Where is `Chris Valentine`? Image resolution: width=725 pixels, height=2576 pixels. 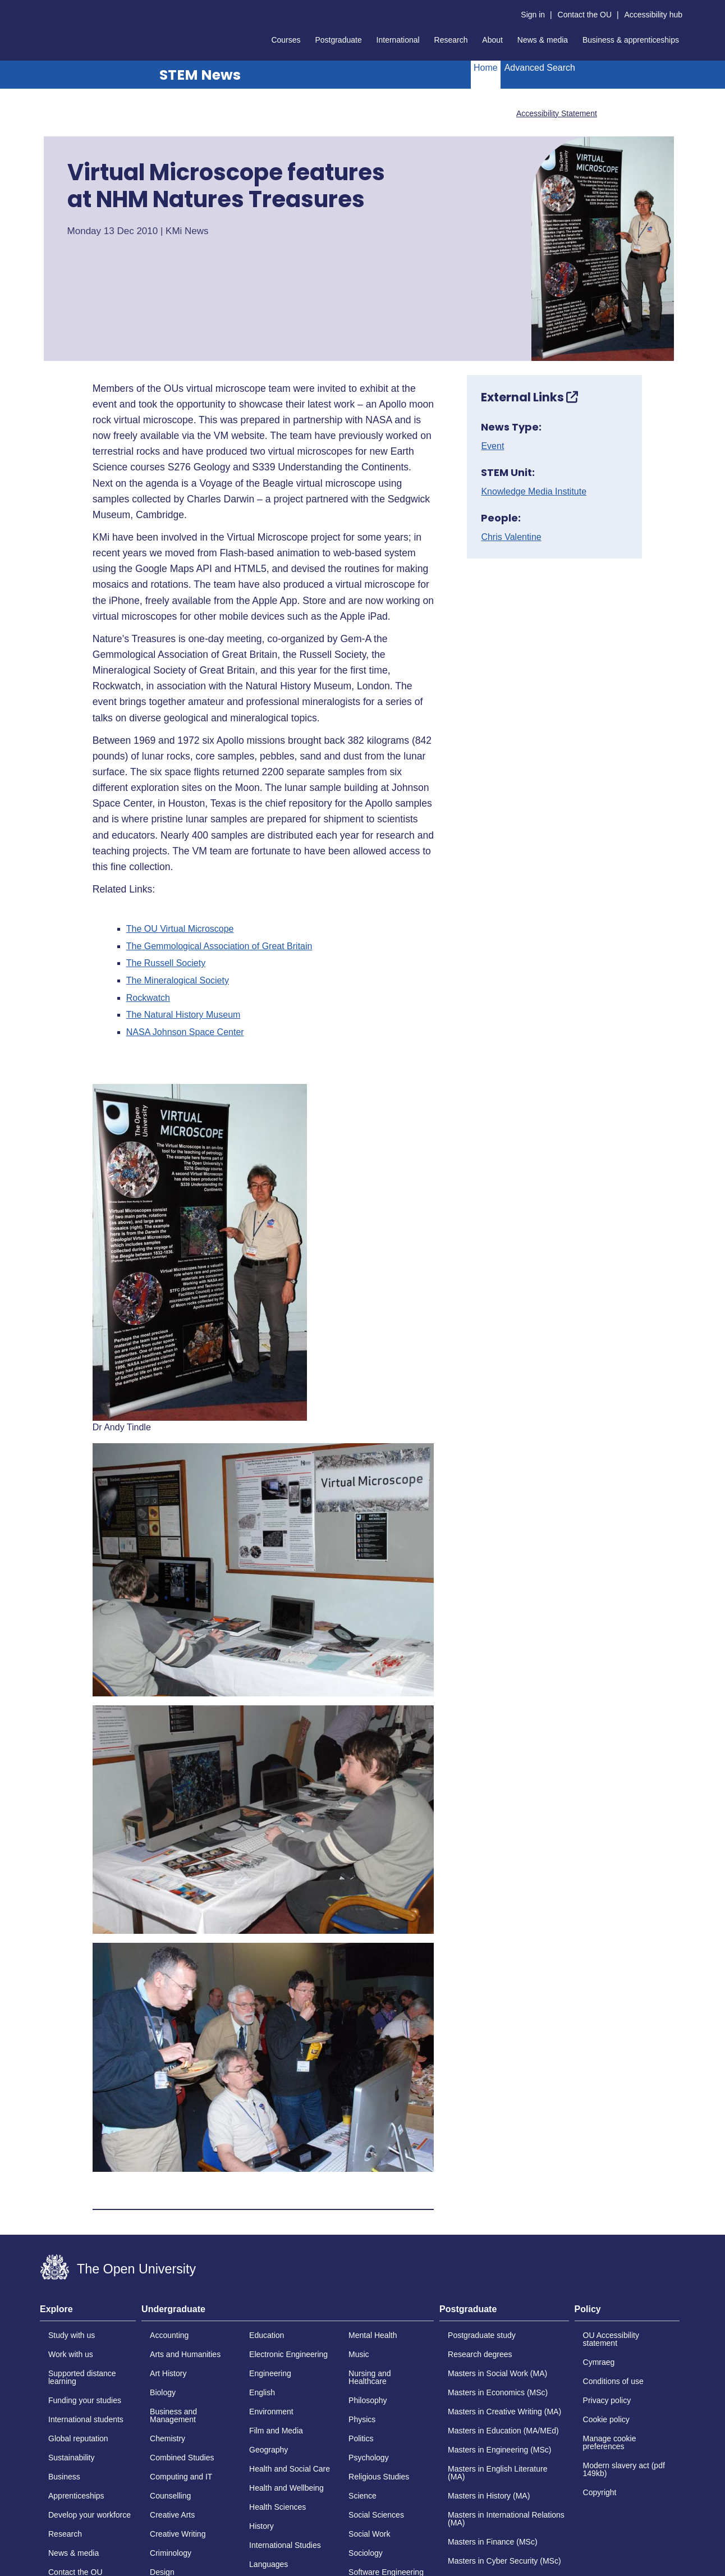
Chris Valentine is located at coordinates (511, 537).